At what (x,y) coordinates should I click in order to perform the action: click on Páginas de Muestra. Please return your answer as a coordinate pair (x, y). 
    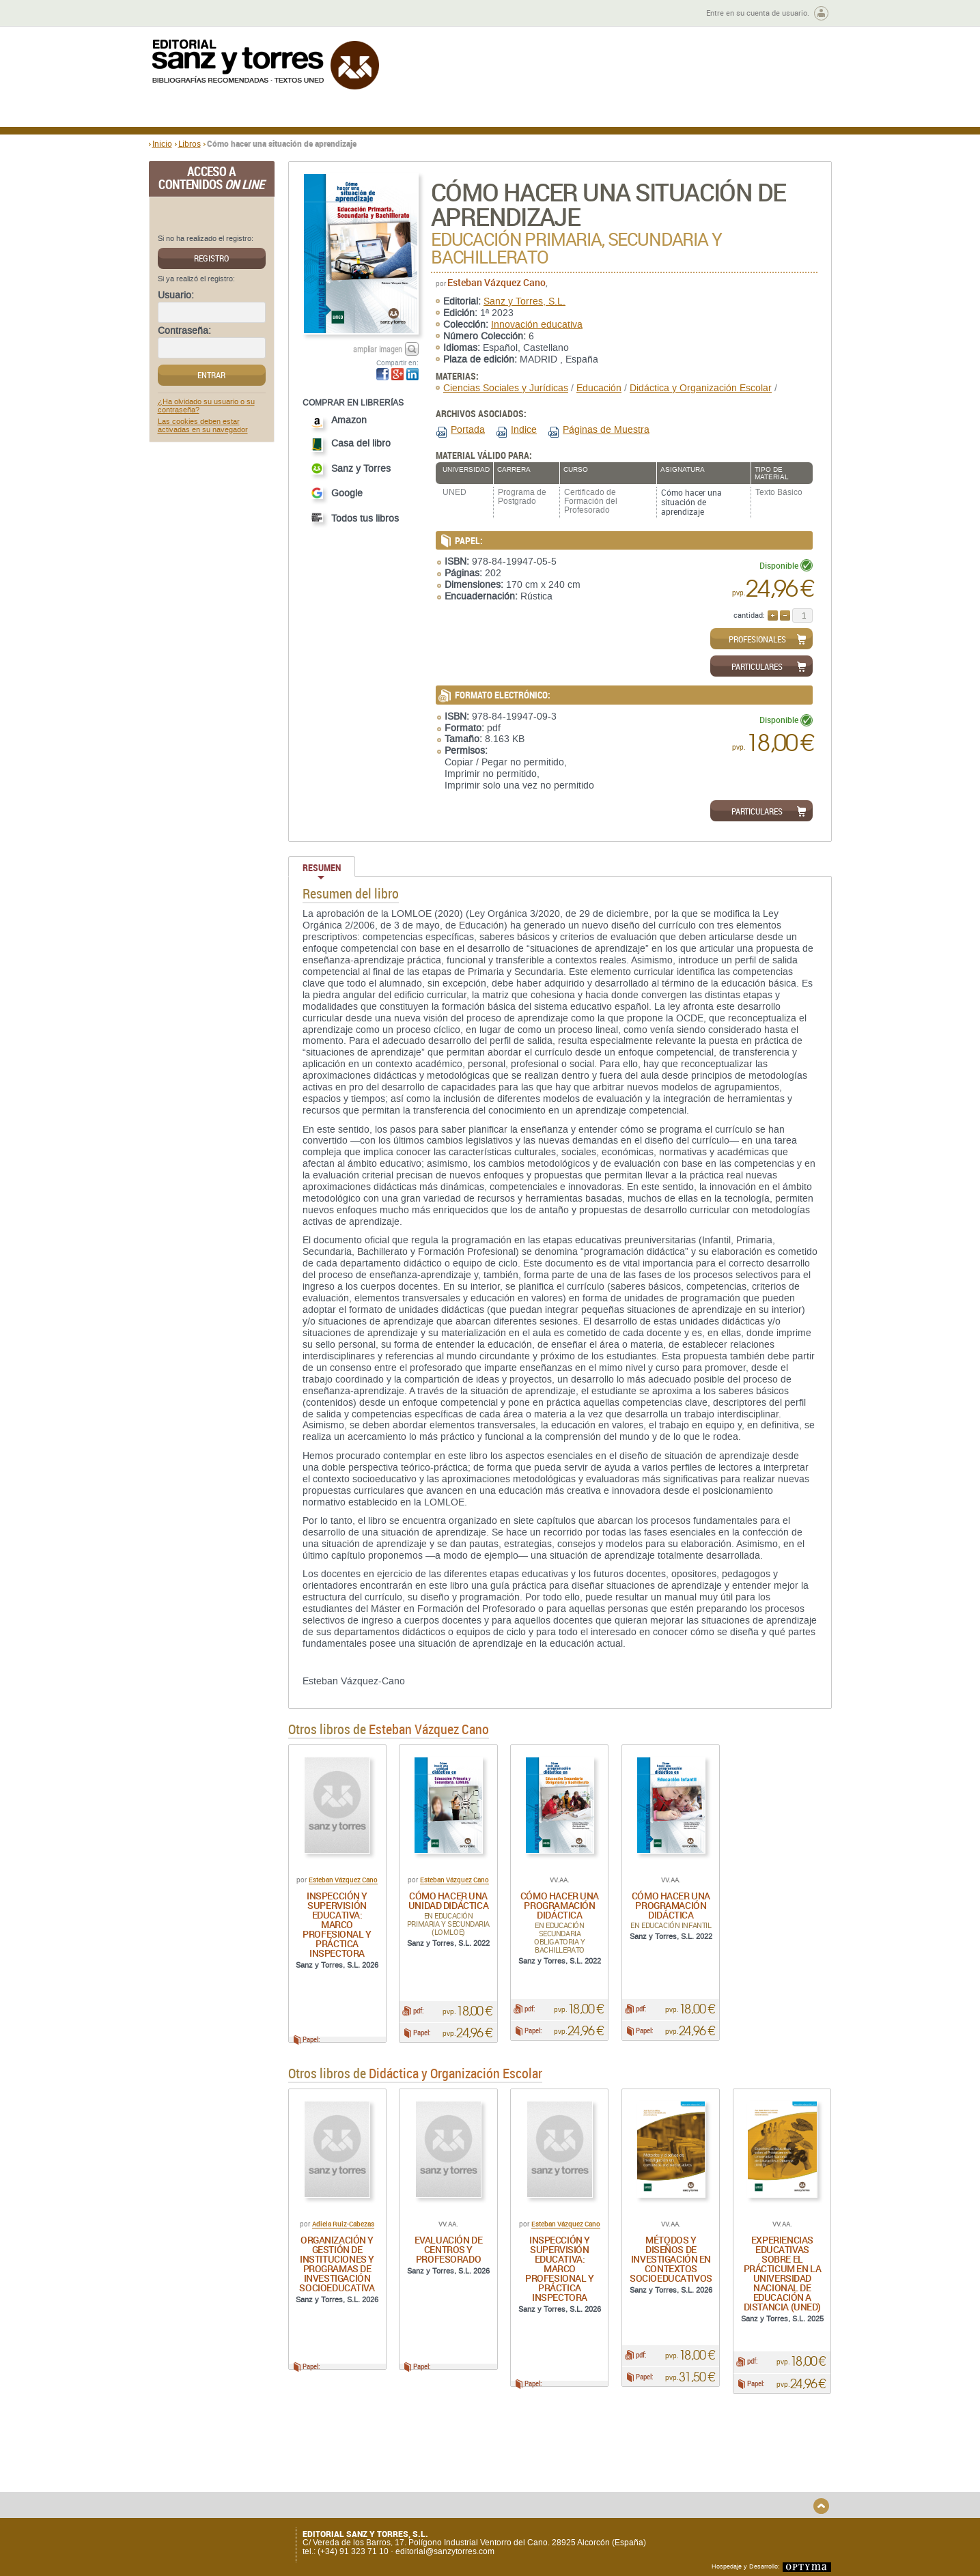
    Looking at the image, I should click on (606, 430).